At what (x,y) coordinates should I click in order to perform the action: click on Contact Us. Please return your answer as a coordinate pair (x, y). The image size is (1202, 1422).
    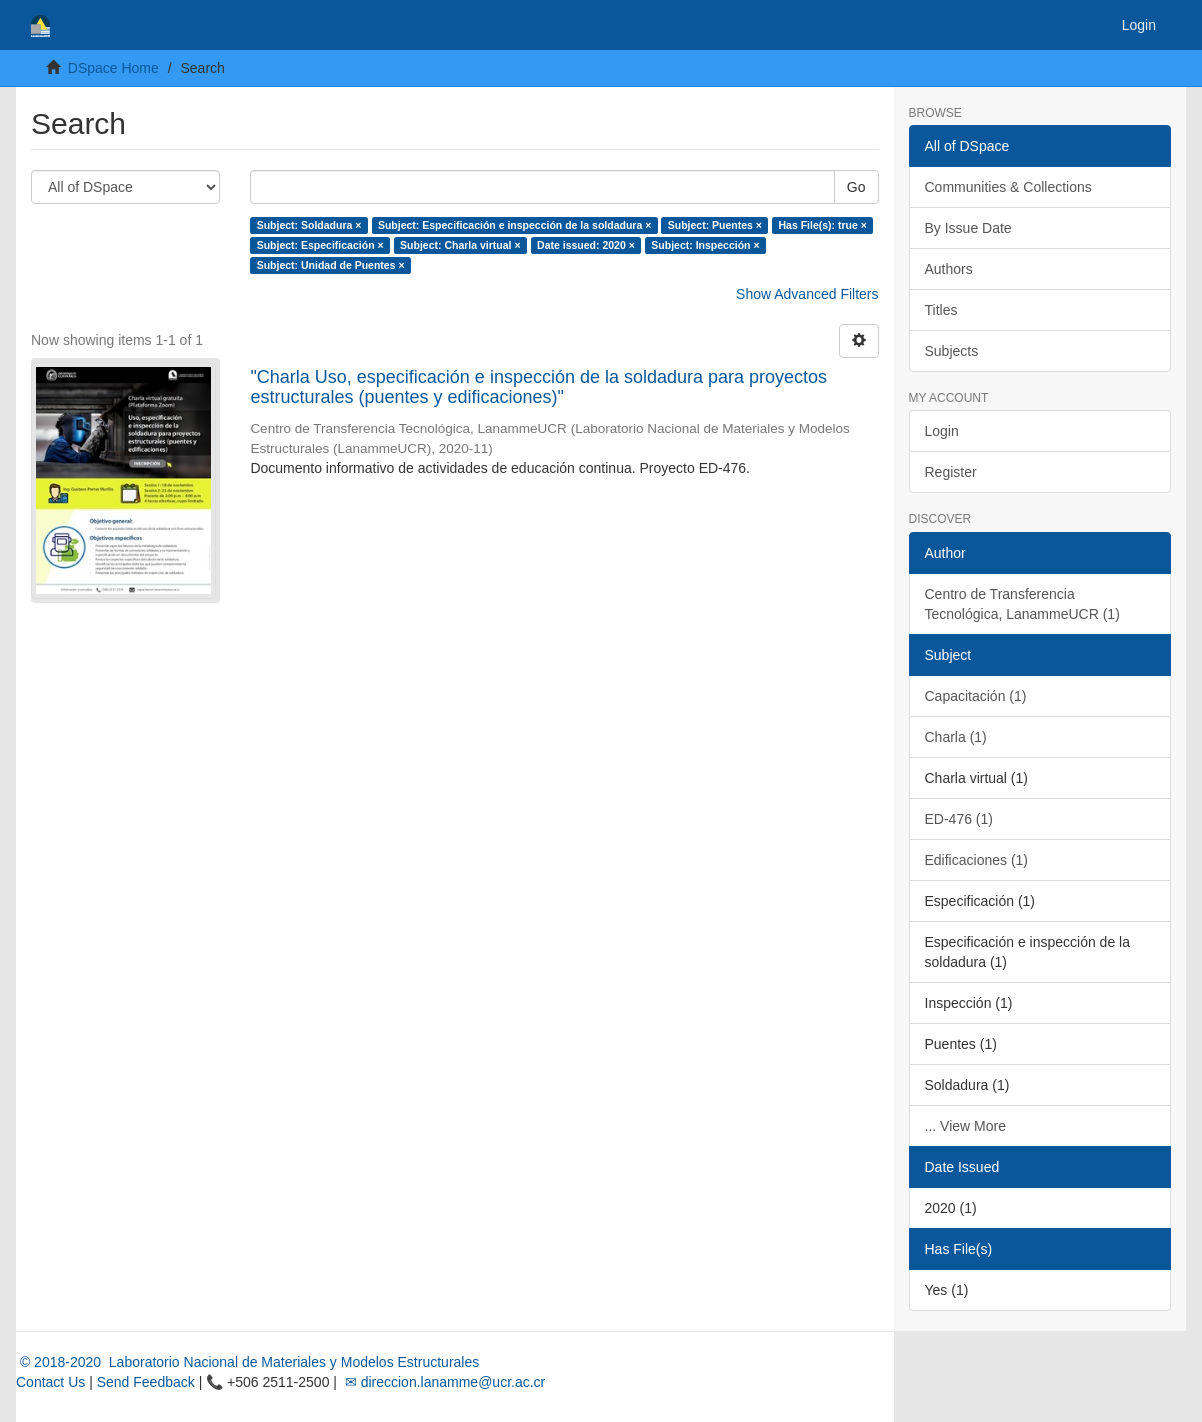
    Looking at the image, I should click on (50, 1382).